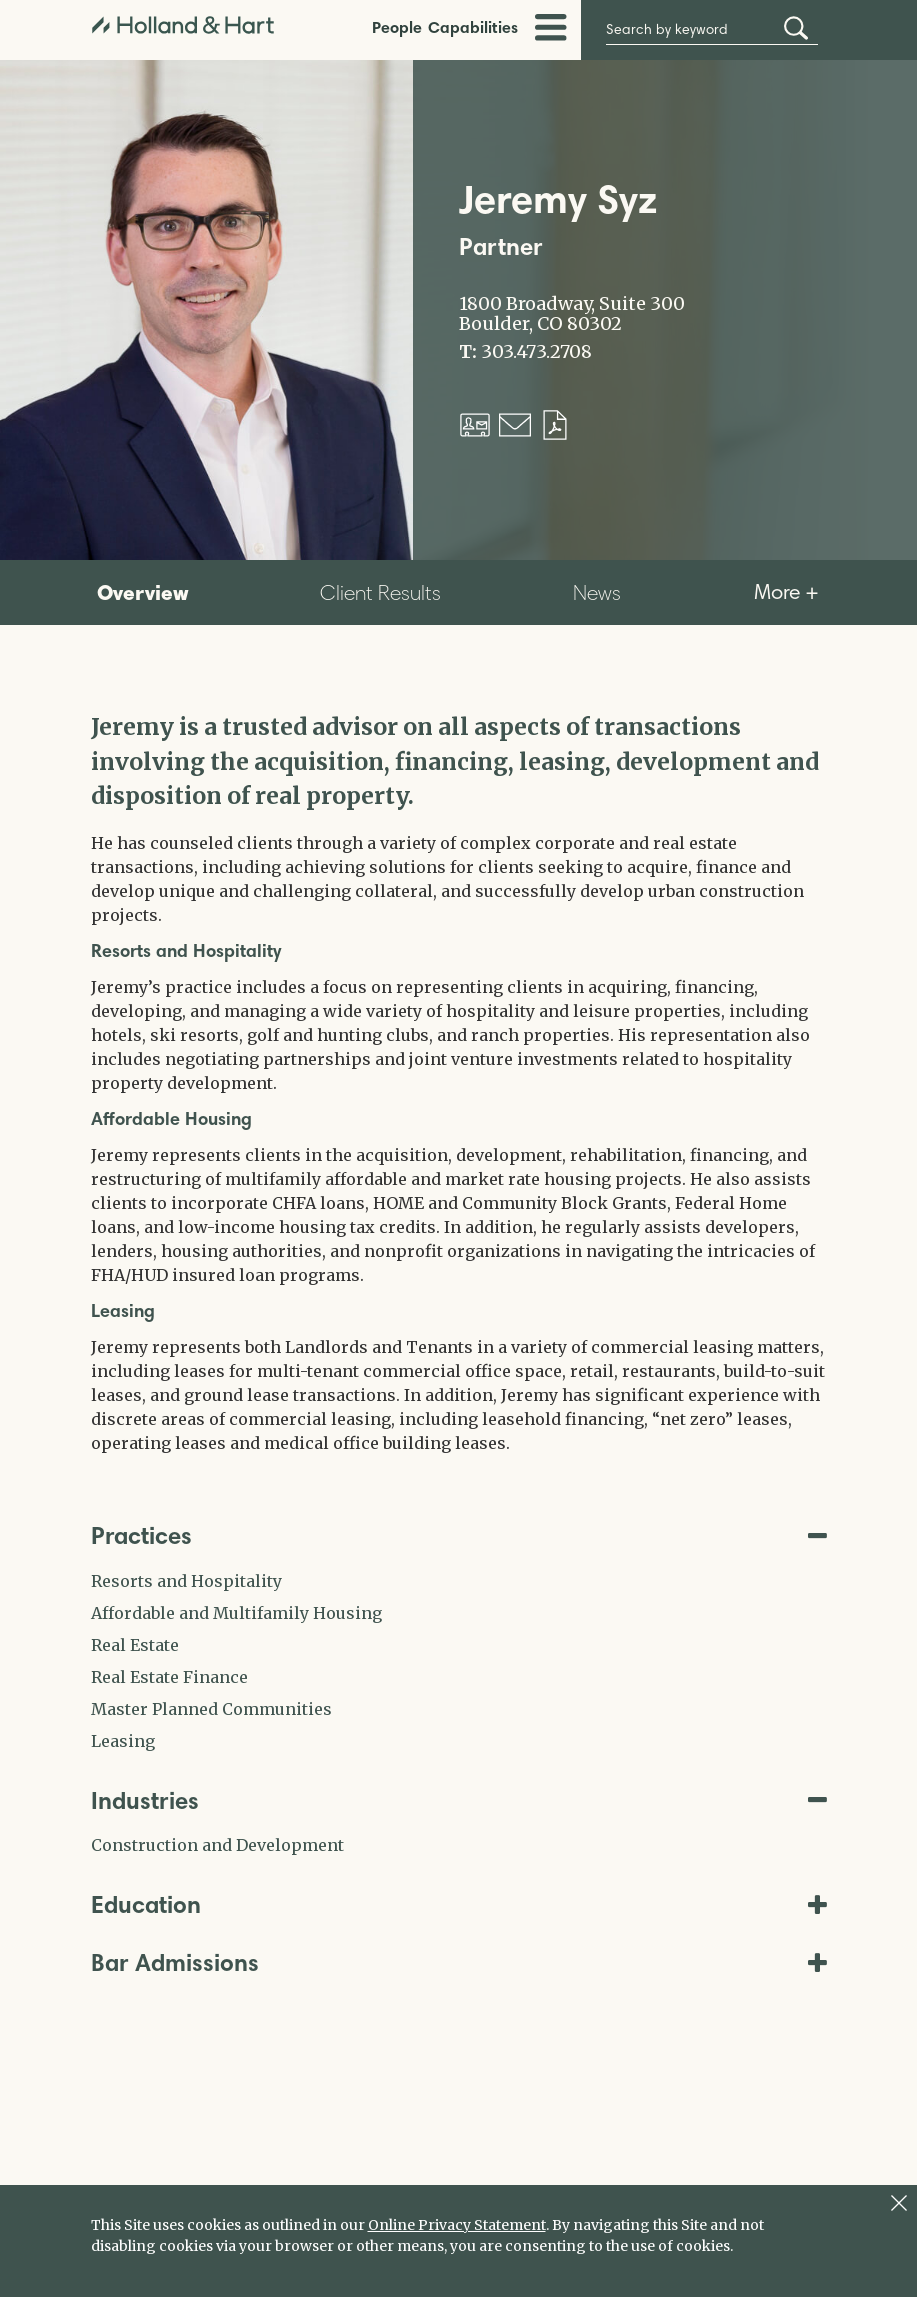 The height and width of the screenshot is (2297, 917). Describe the element at coordinates (459, 1904) in the screenshot. I see `Education` at that location.